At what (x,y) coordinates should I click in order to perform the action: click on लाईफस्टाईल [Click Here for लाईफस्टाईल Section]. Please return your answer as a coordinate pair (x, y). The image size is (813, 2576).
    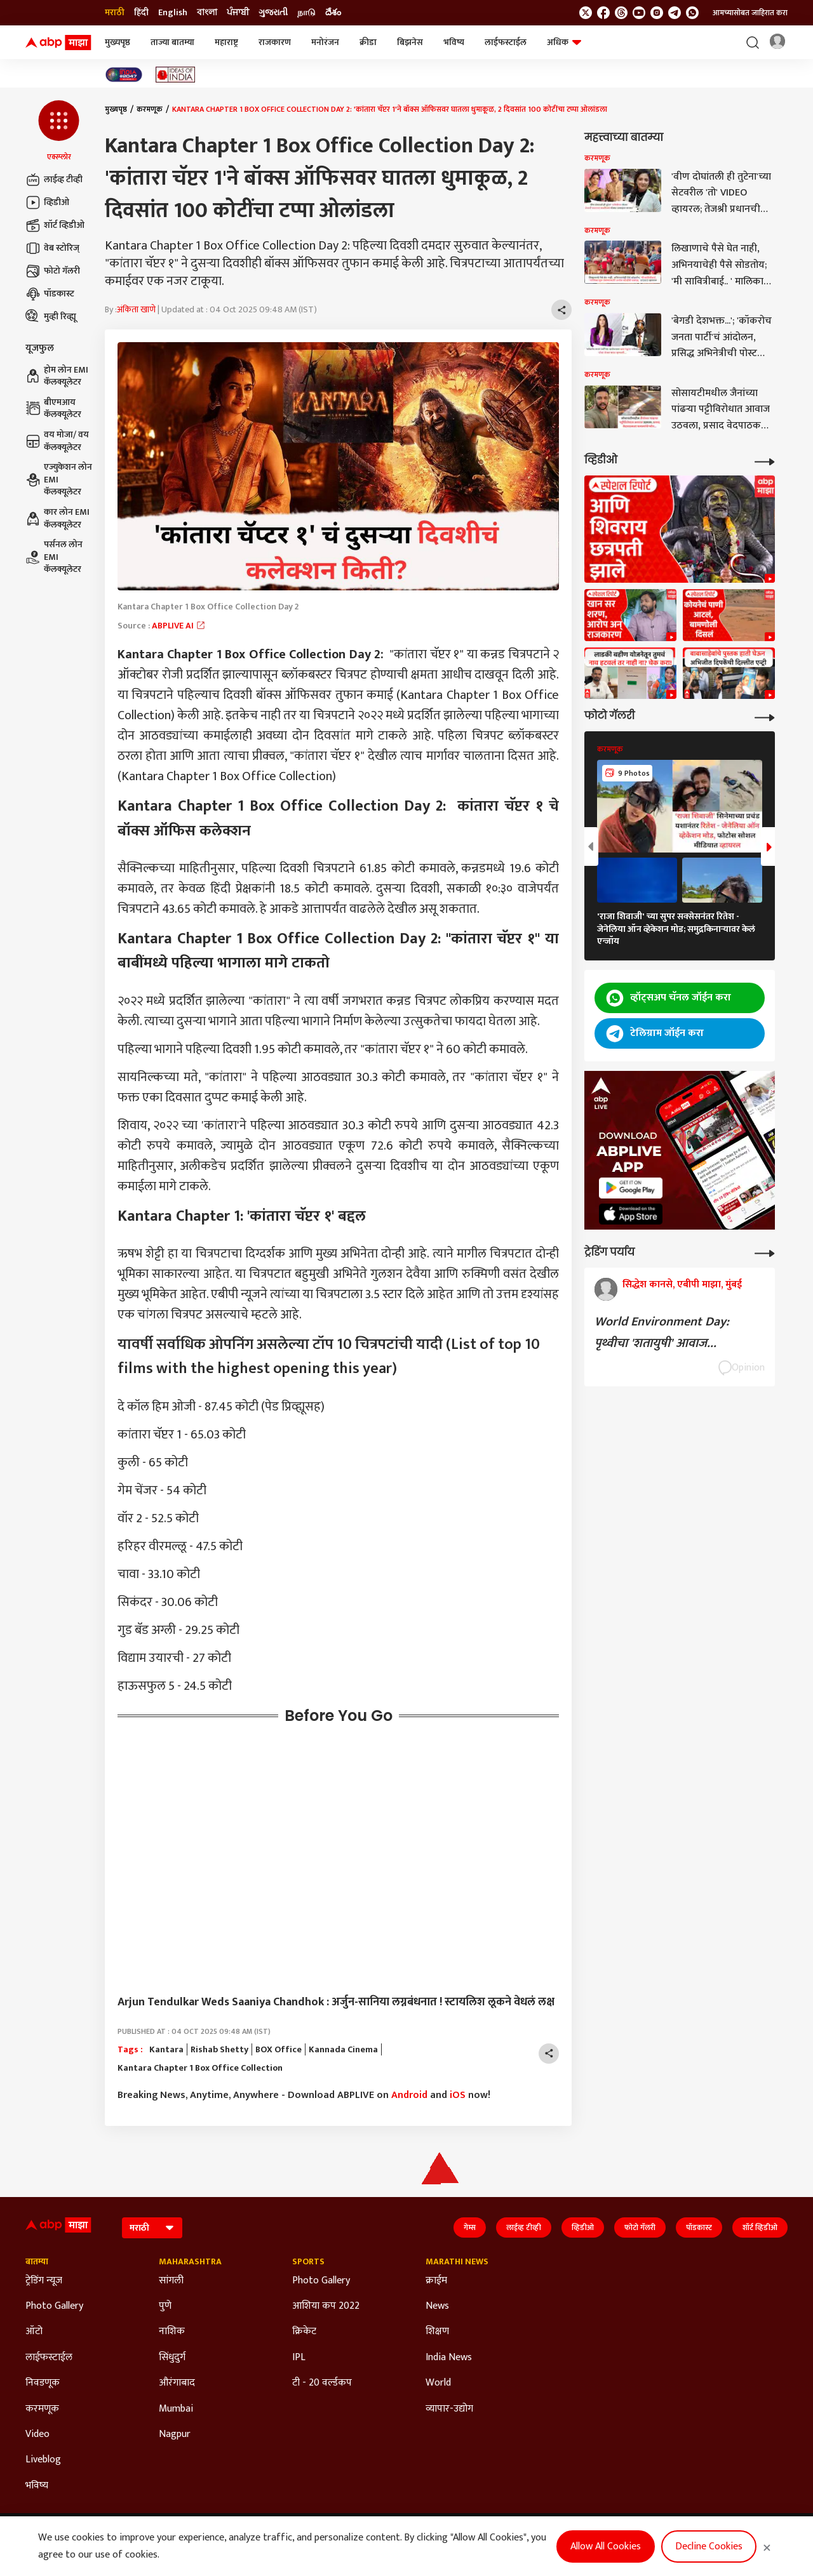
    Looking at the image, I should click on (48, 2358).